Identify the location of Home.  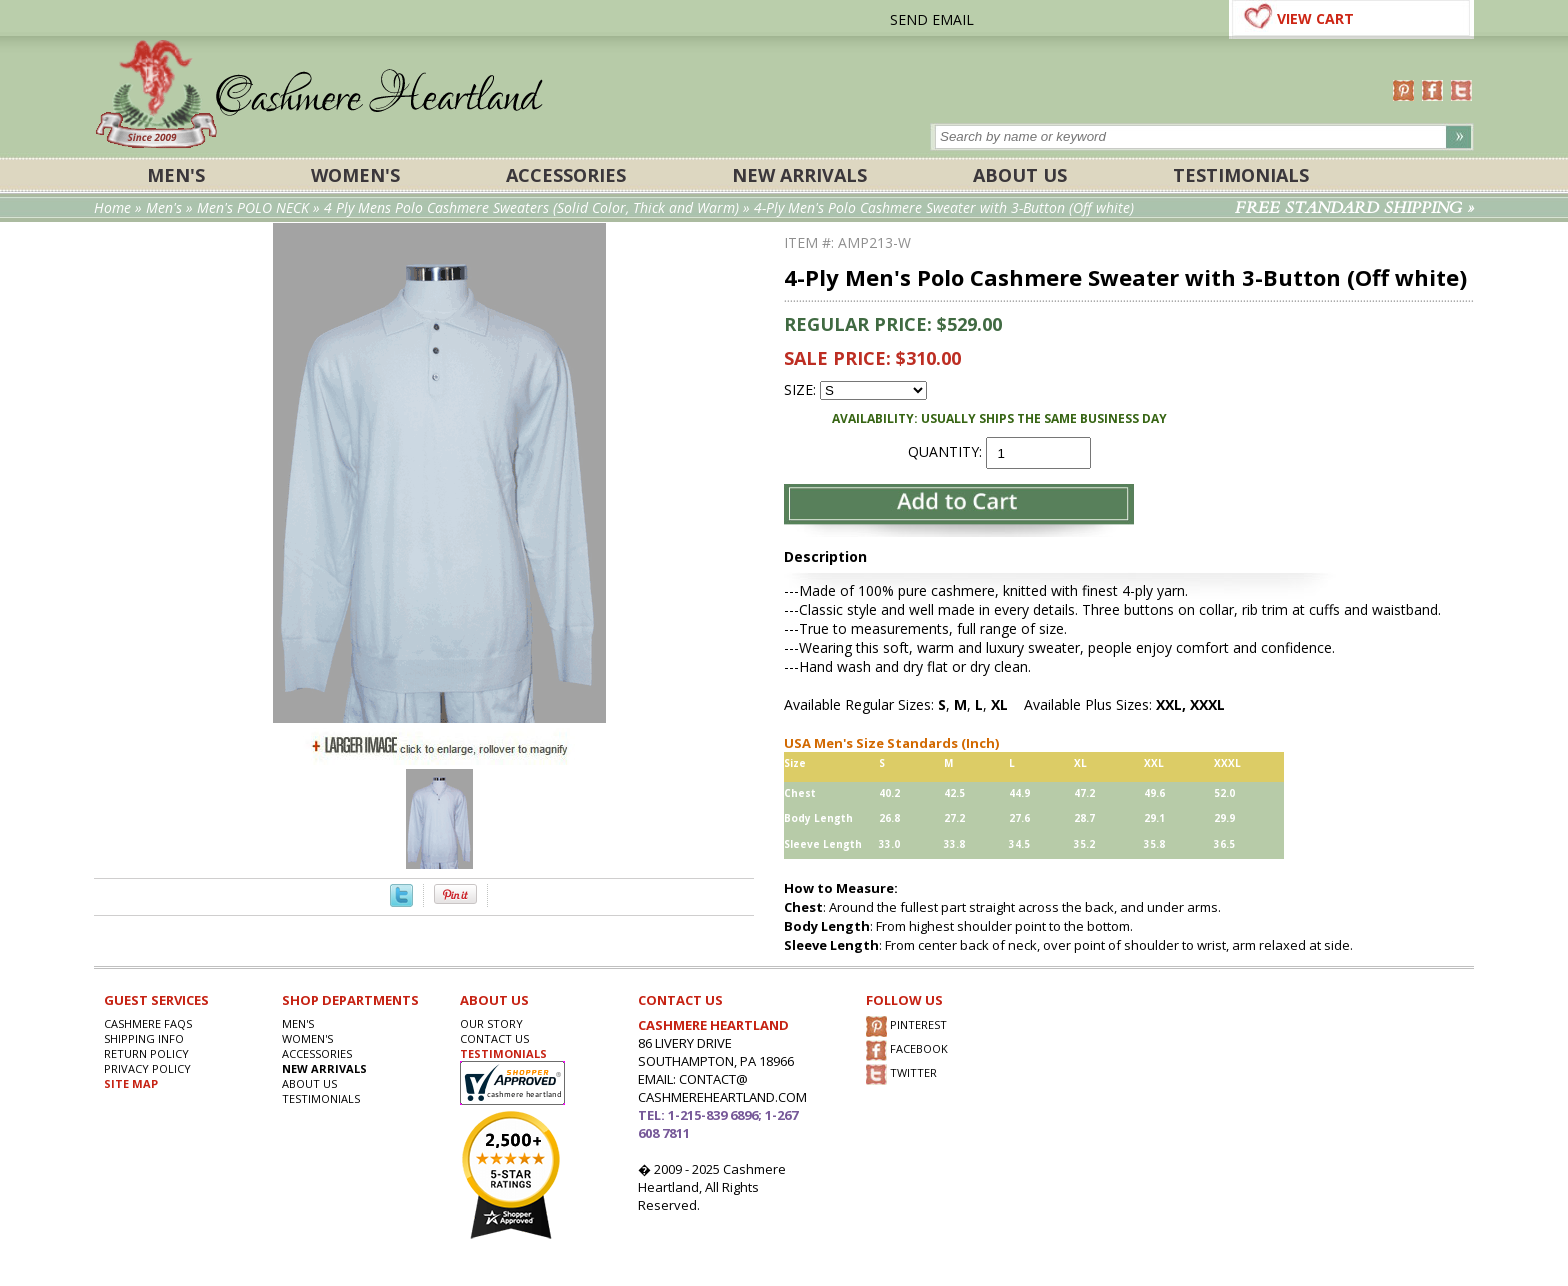
(112, 207).